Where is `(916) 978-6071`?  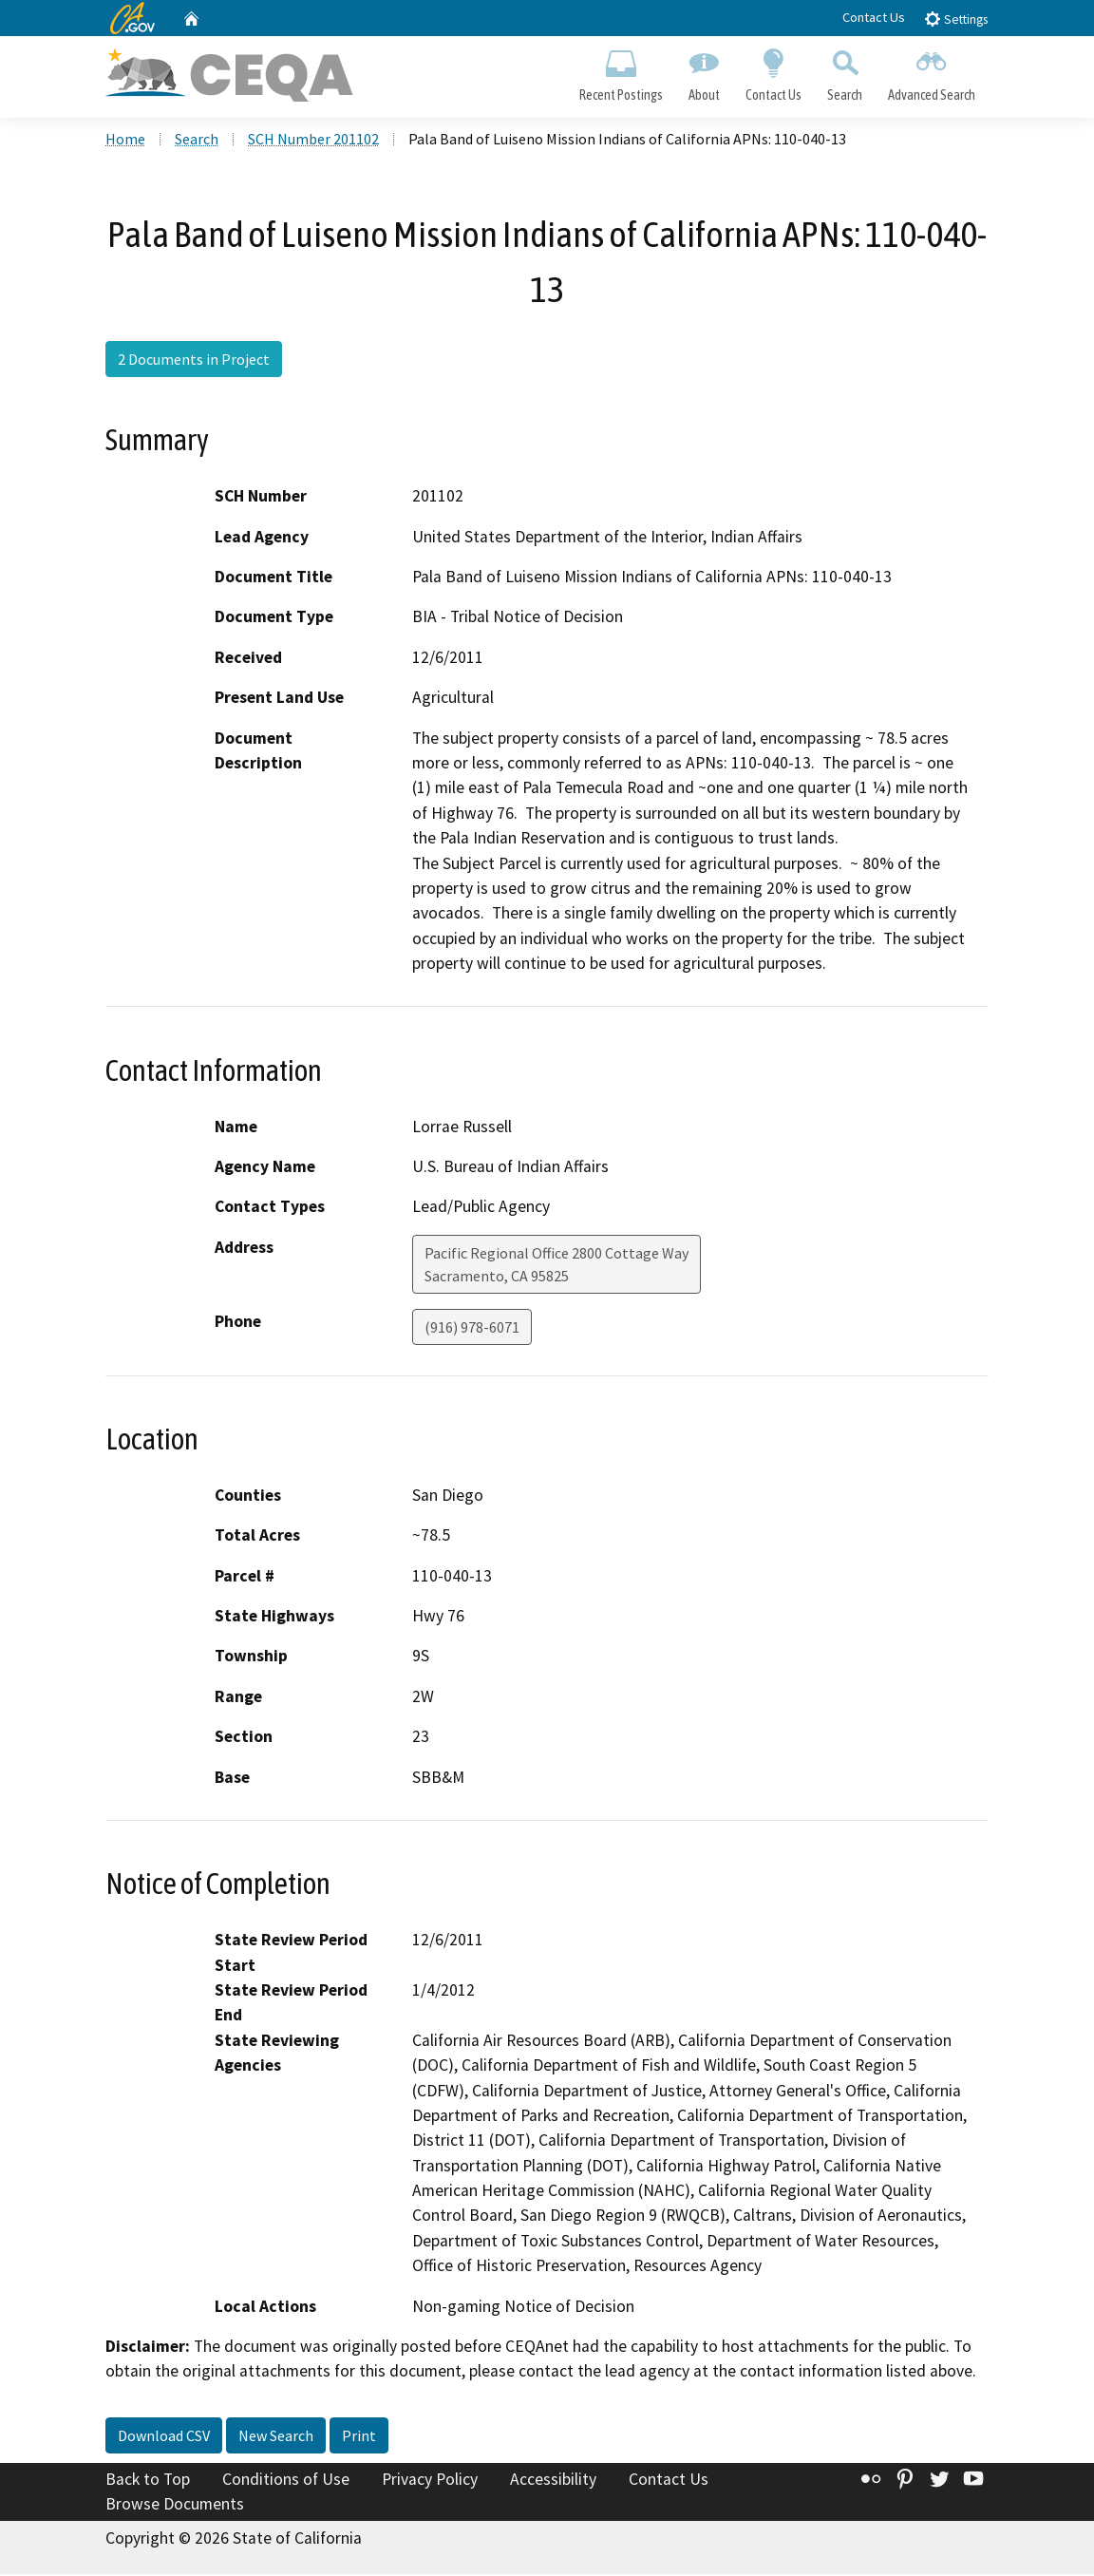
(916) 978-6071 is located at coordinates (471, 1328).